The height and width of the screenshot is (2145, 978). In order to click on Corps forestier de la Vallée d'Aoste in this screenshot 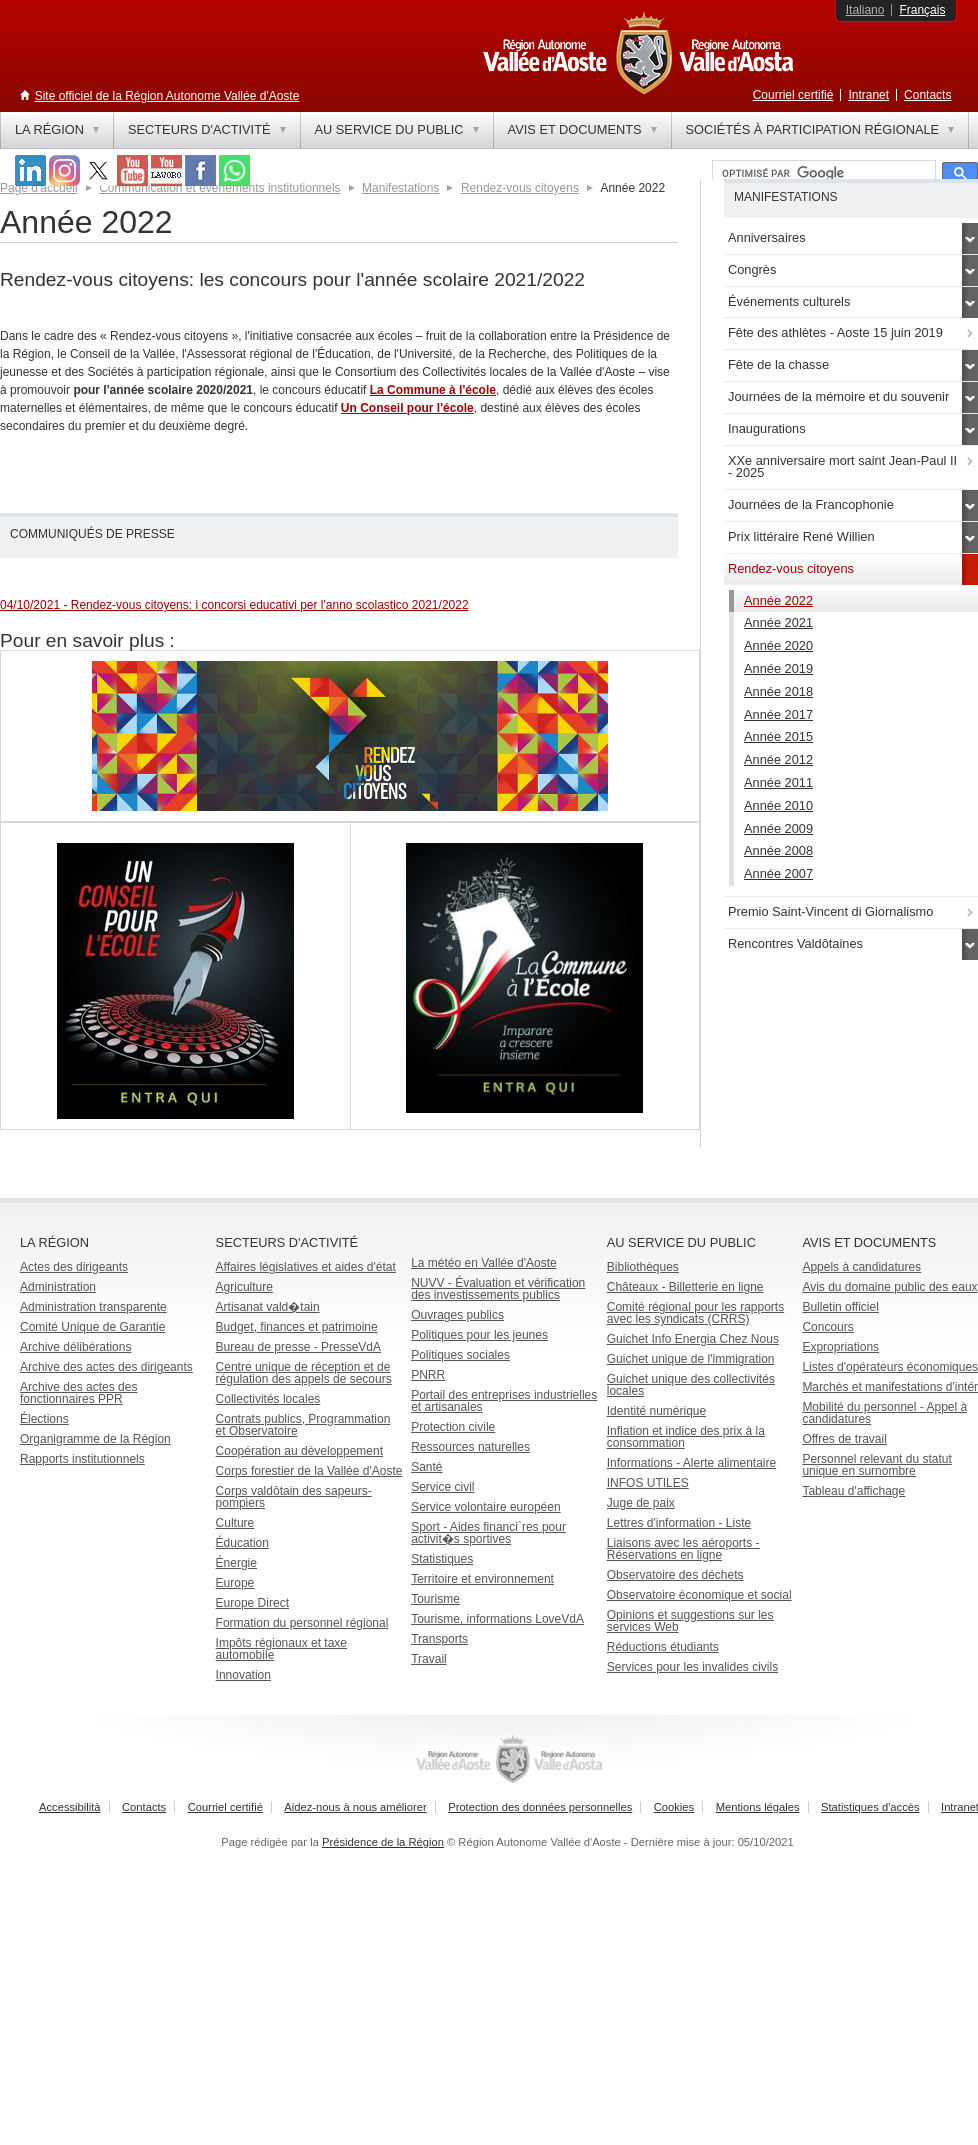, I will do `click(309, 1471)`.